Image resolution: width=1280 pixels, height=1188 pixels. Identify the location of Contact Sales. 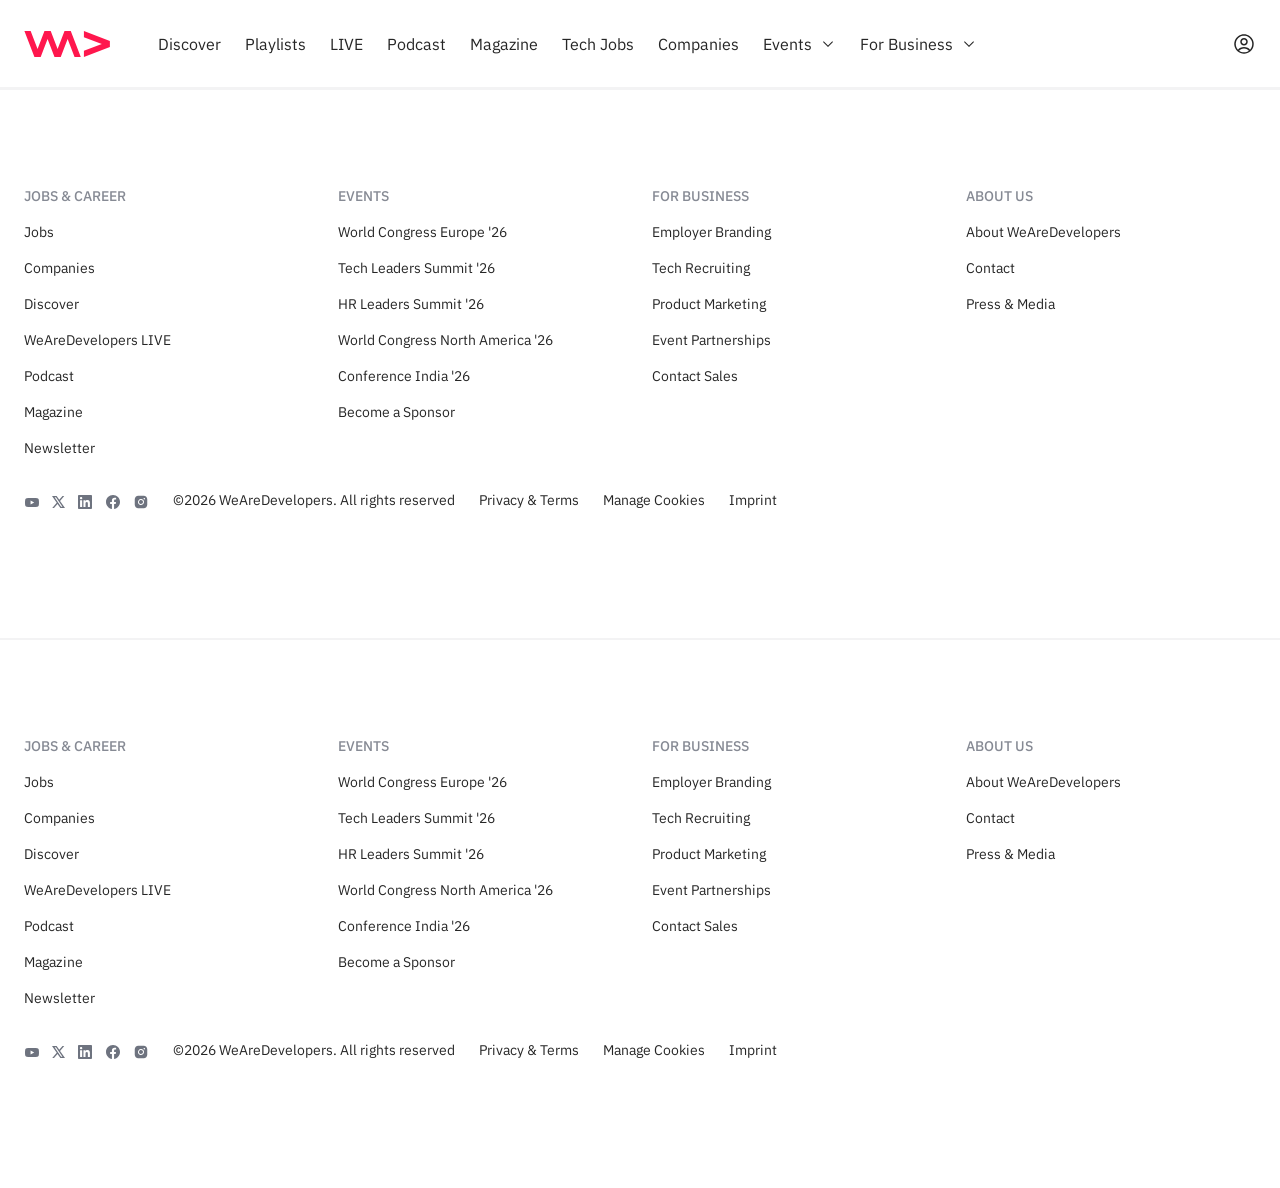
(695, 376).